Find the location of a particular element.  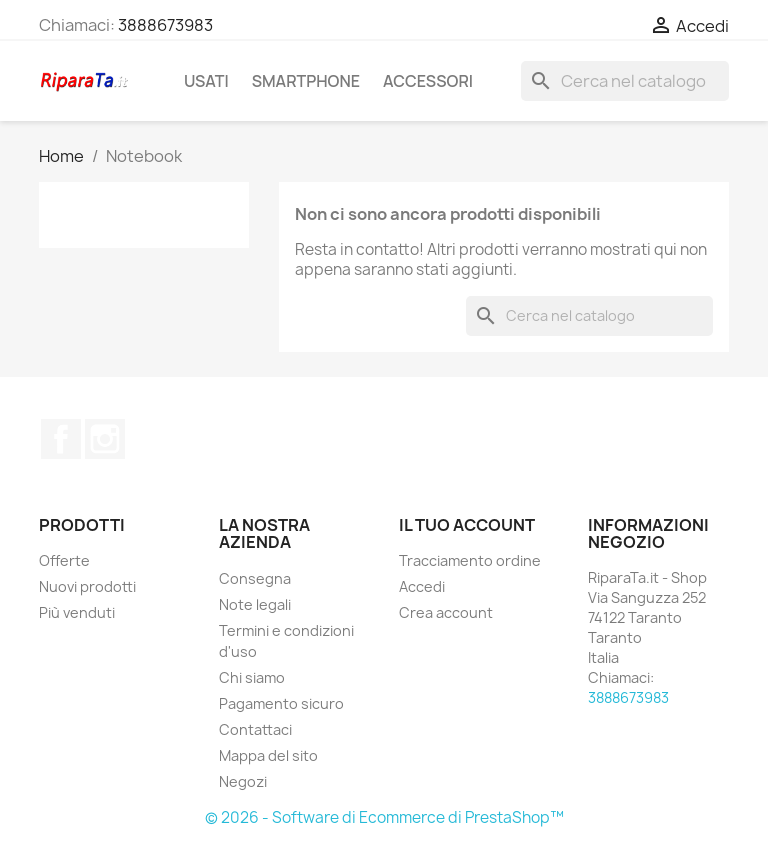

Il tuo account is located at coordinates (467, 525).